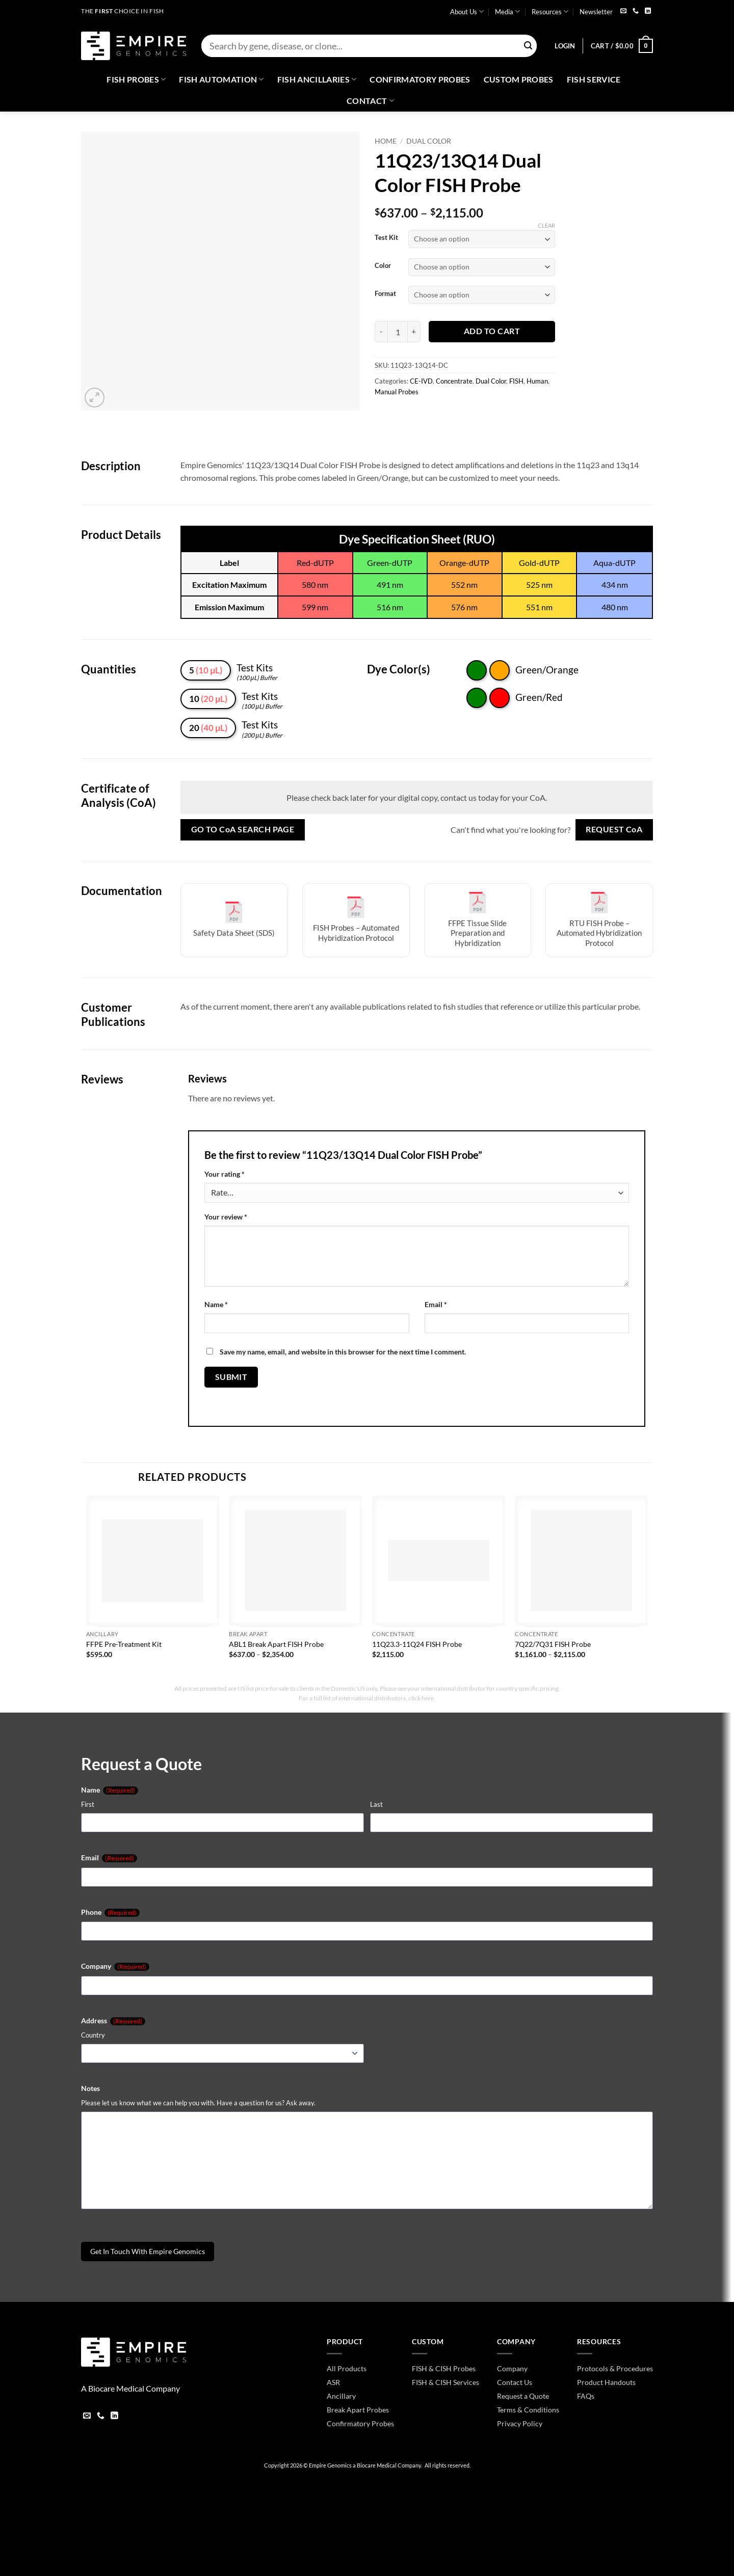 Image resolution: width=734 pixels, height=2576 pixels. What do you see at coordinates (216, 1304) in the screenshot?
I see `Name` at bounding box center [216, 1304].